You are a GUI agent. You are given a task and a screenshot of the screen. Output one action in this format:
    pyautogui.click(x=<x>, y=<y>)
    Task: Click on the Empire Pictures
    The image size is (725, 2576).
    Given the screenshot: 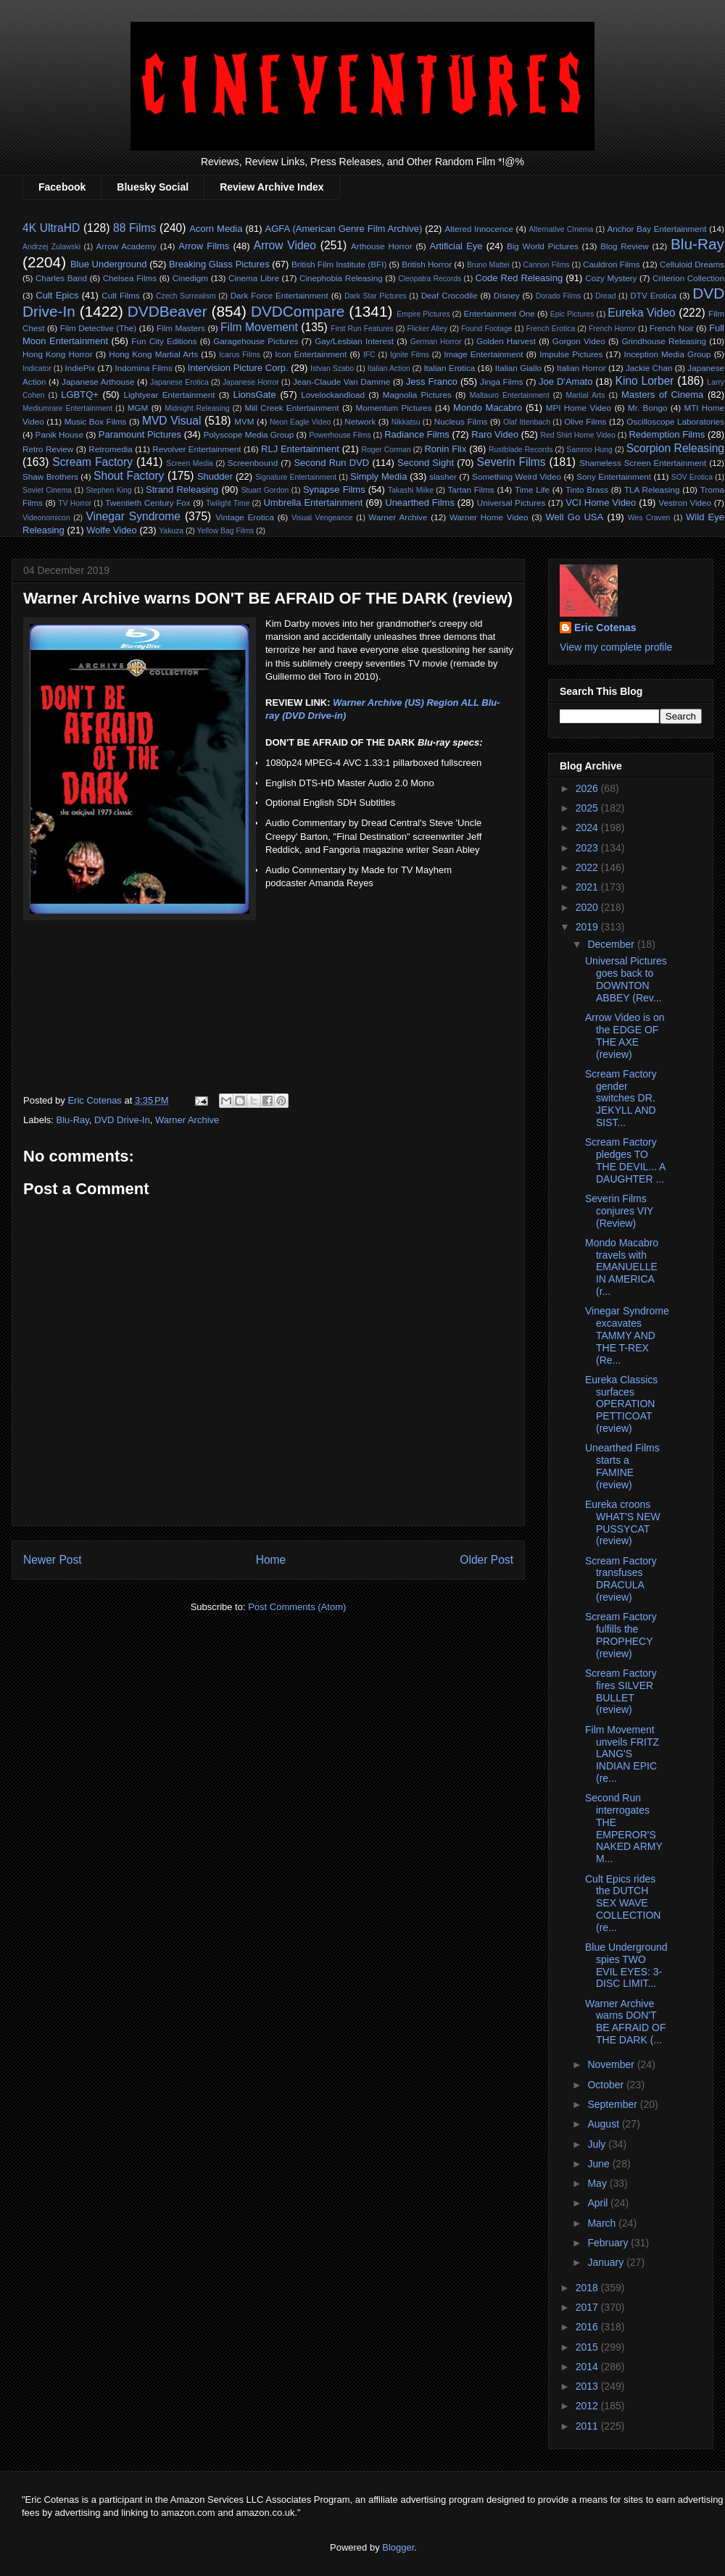 What is the action you would take?
    pyautogui.click(x=423, y=314)
    